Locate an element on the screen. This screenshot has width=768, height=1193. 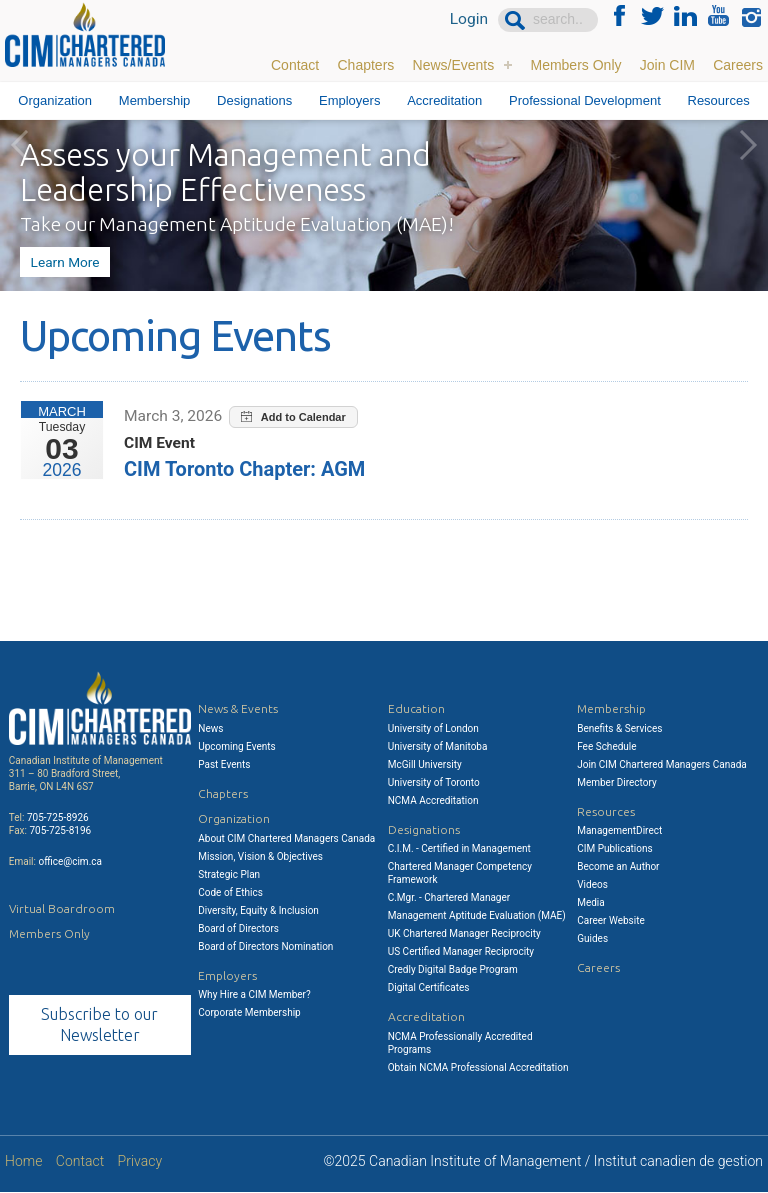
Accreditation is located at coordinates (444, 100).